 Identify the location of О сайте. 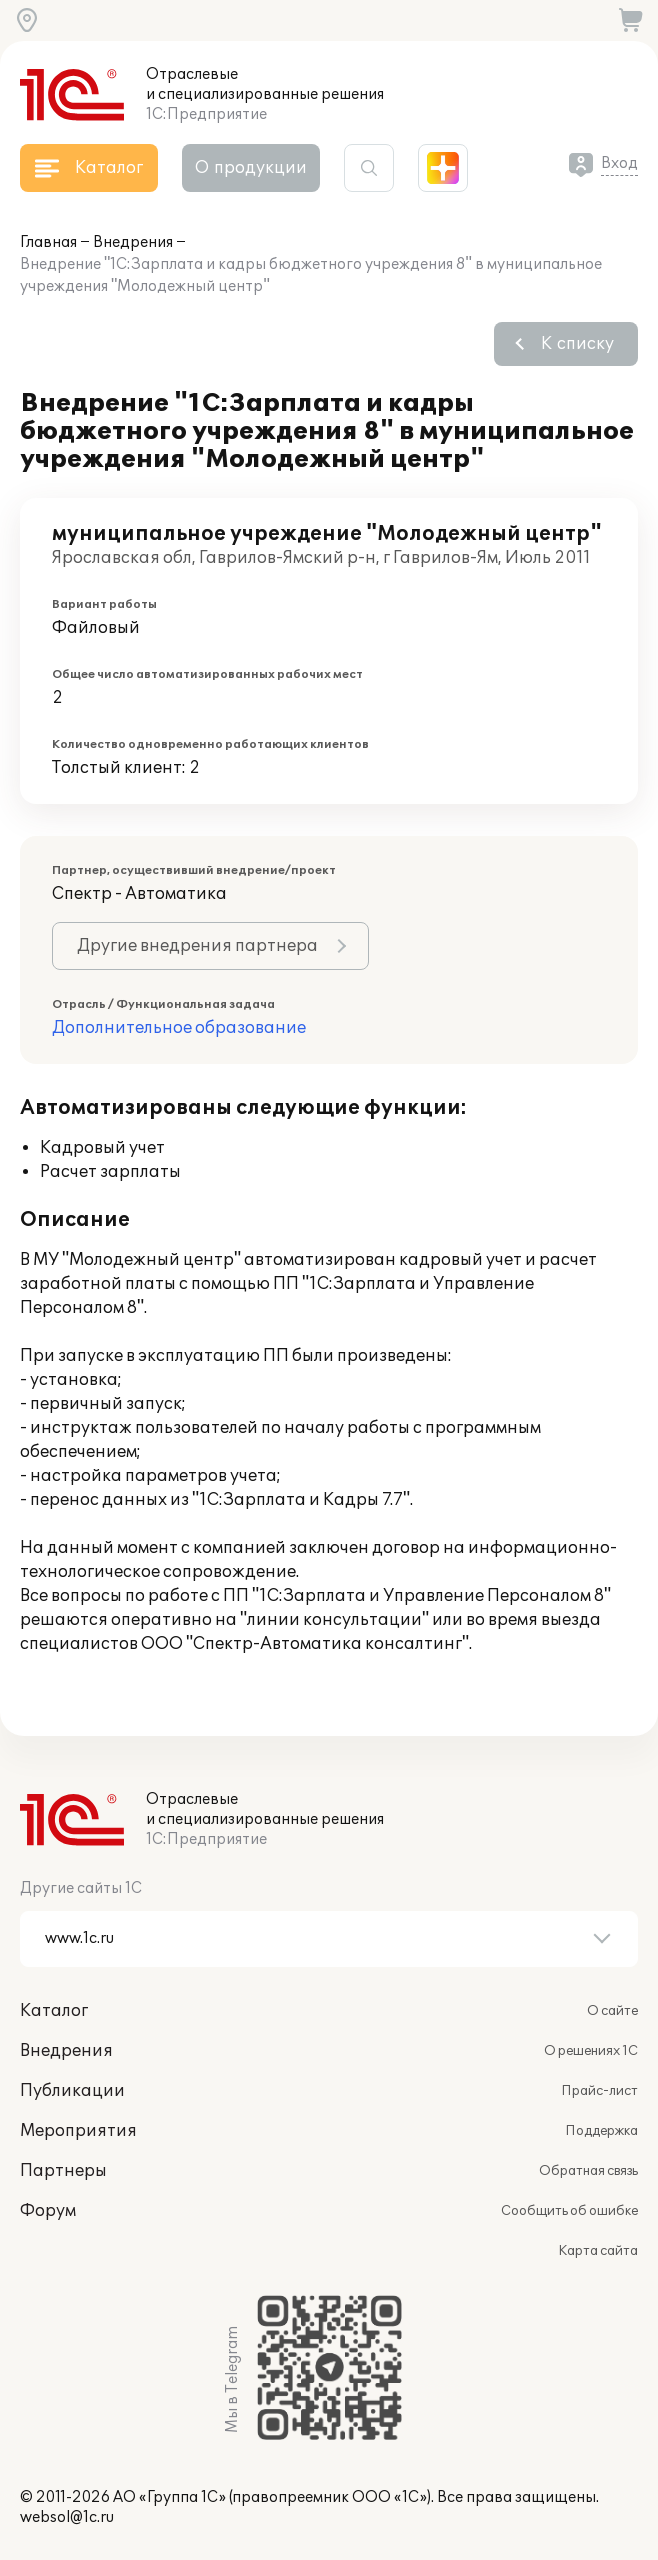
(612, 2011).